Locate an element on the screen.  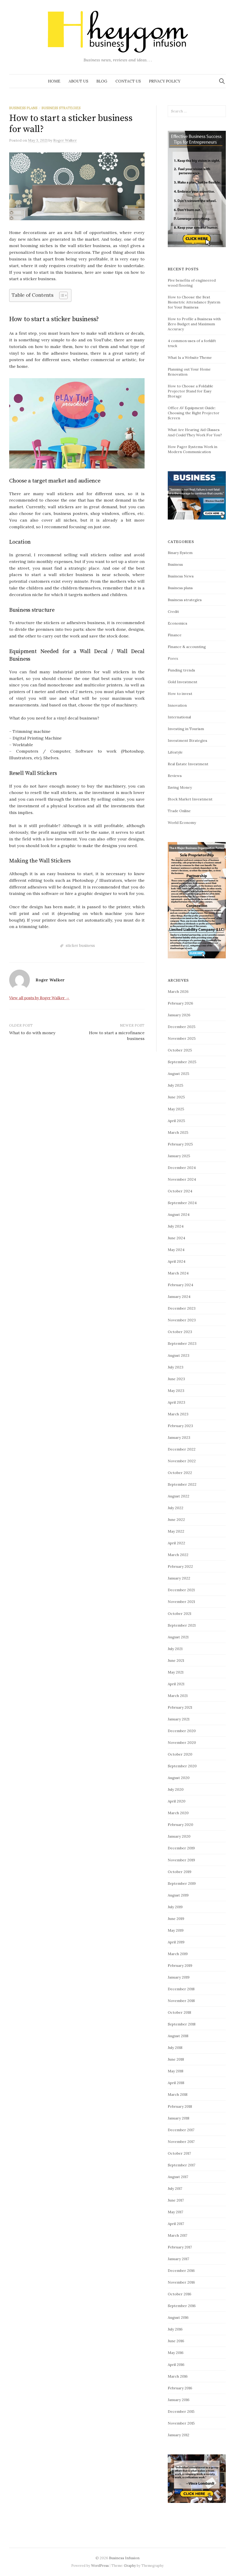
January 2012 is located at coordinates (178, 2435).